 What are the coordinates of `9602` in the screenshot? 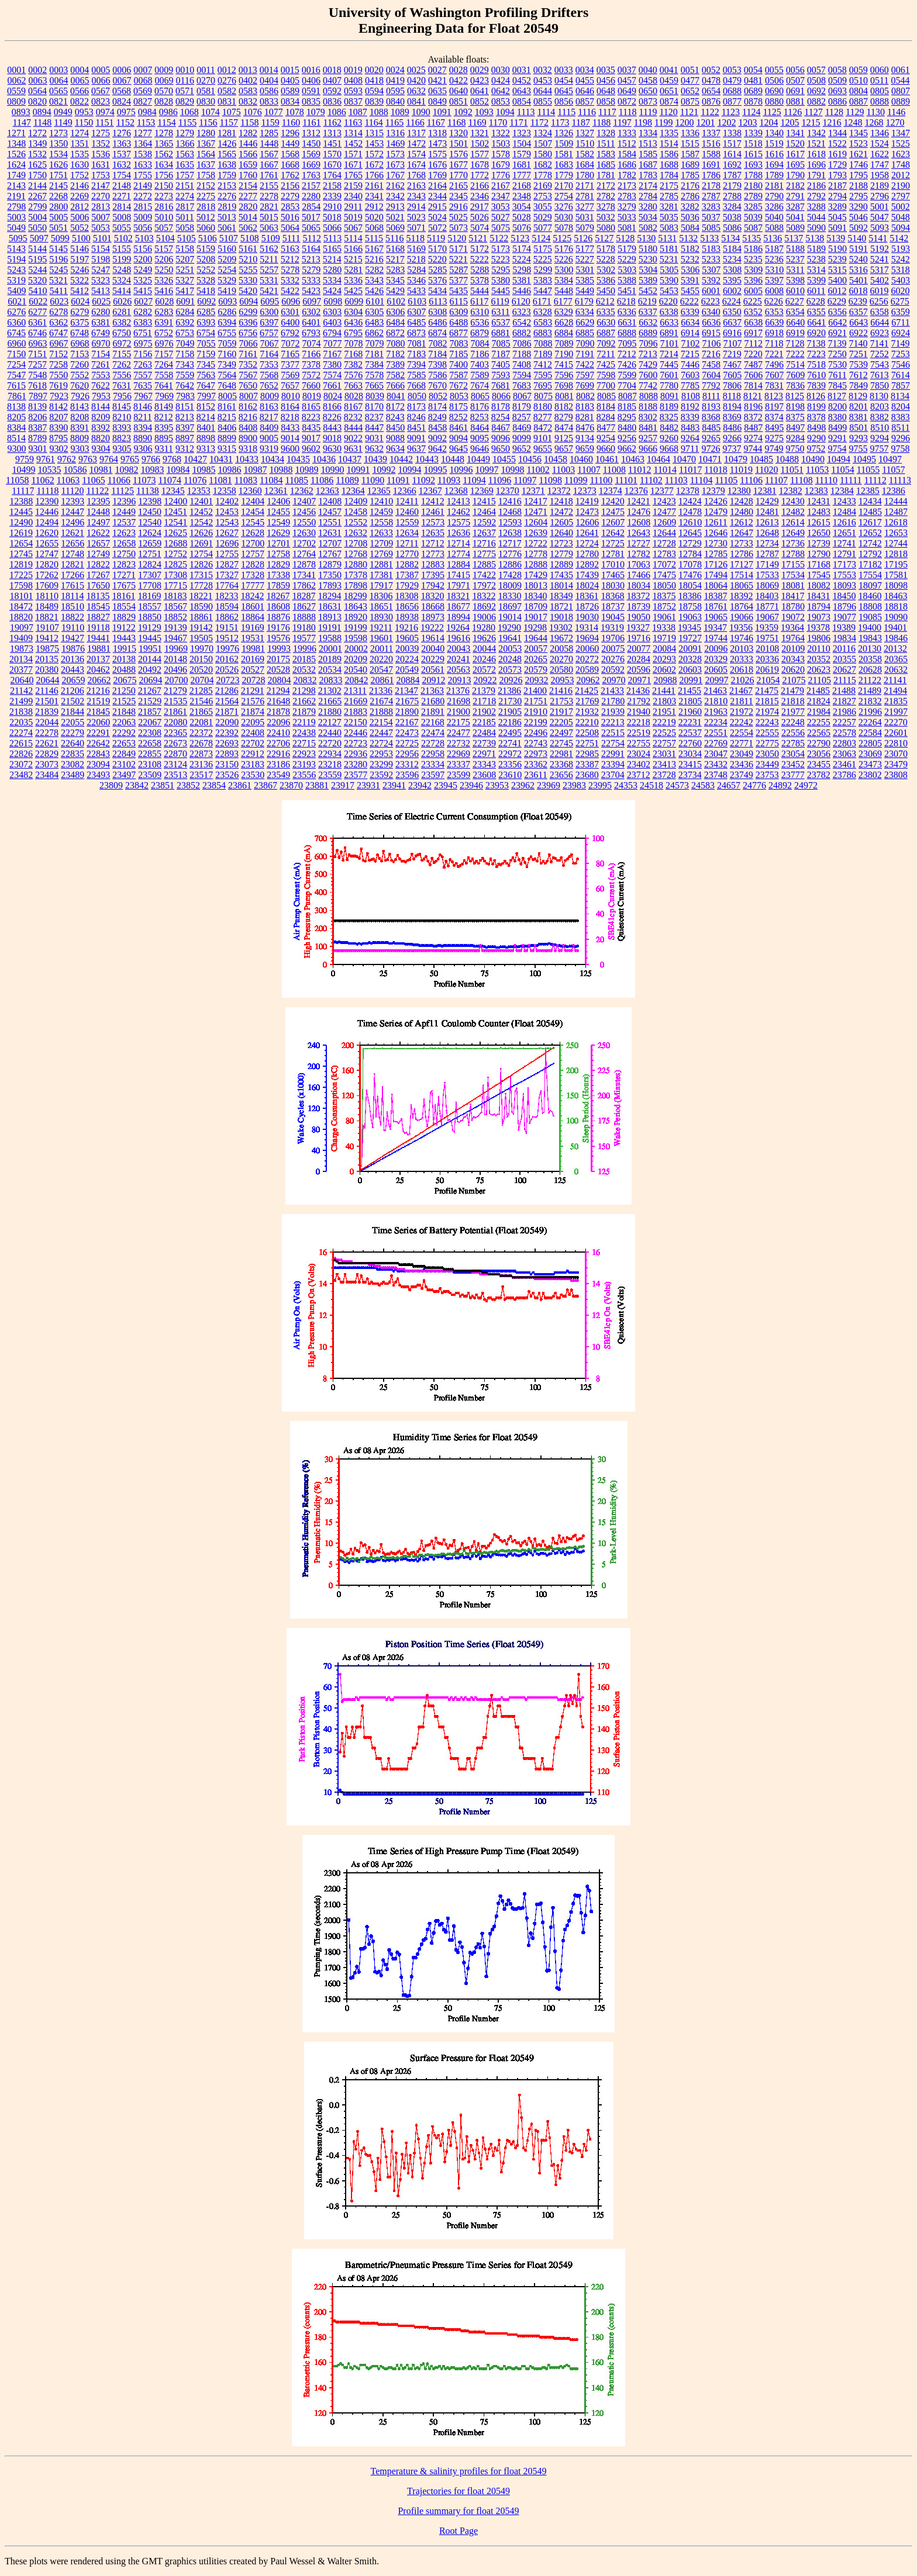 It's located at (311, 449).